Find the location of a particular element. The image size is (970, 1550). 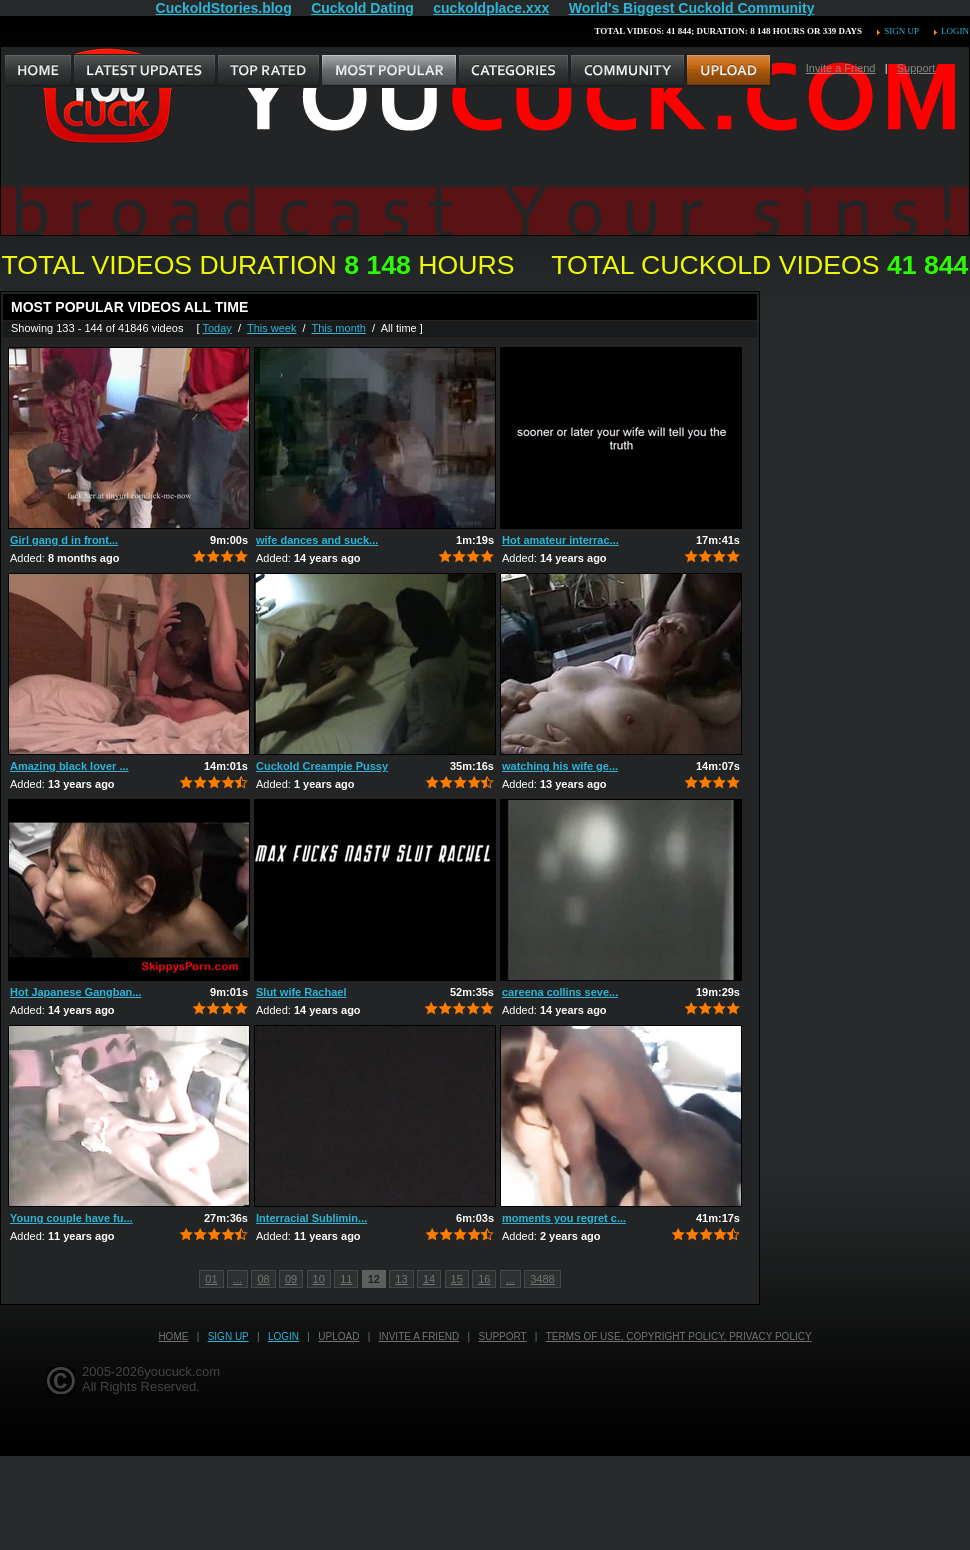

Sign up is located at coordinates (901, 31).